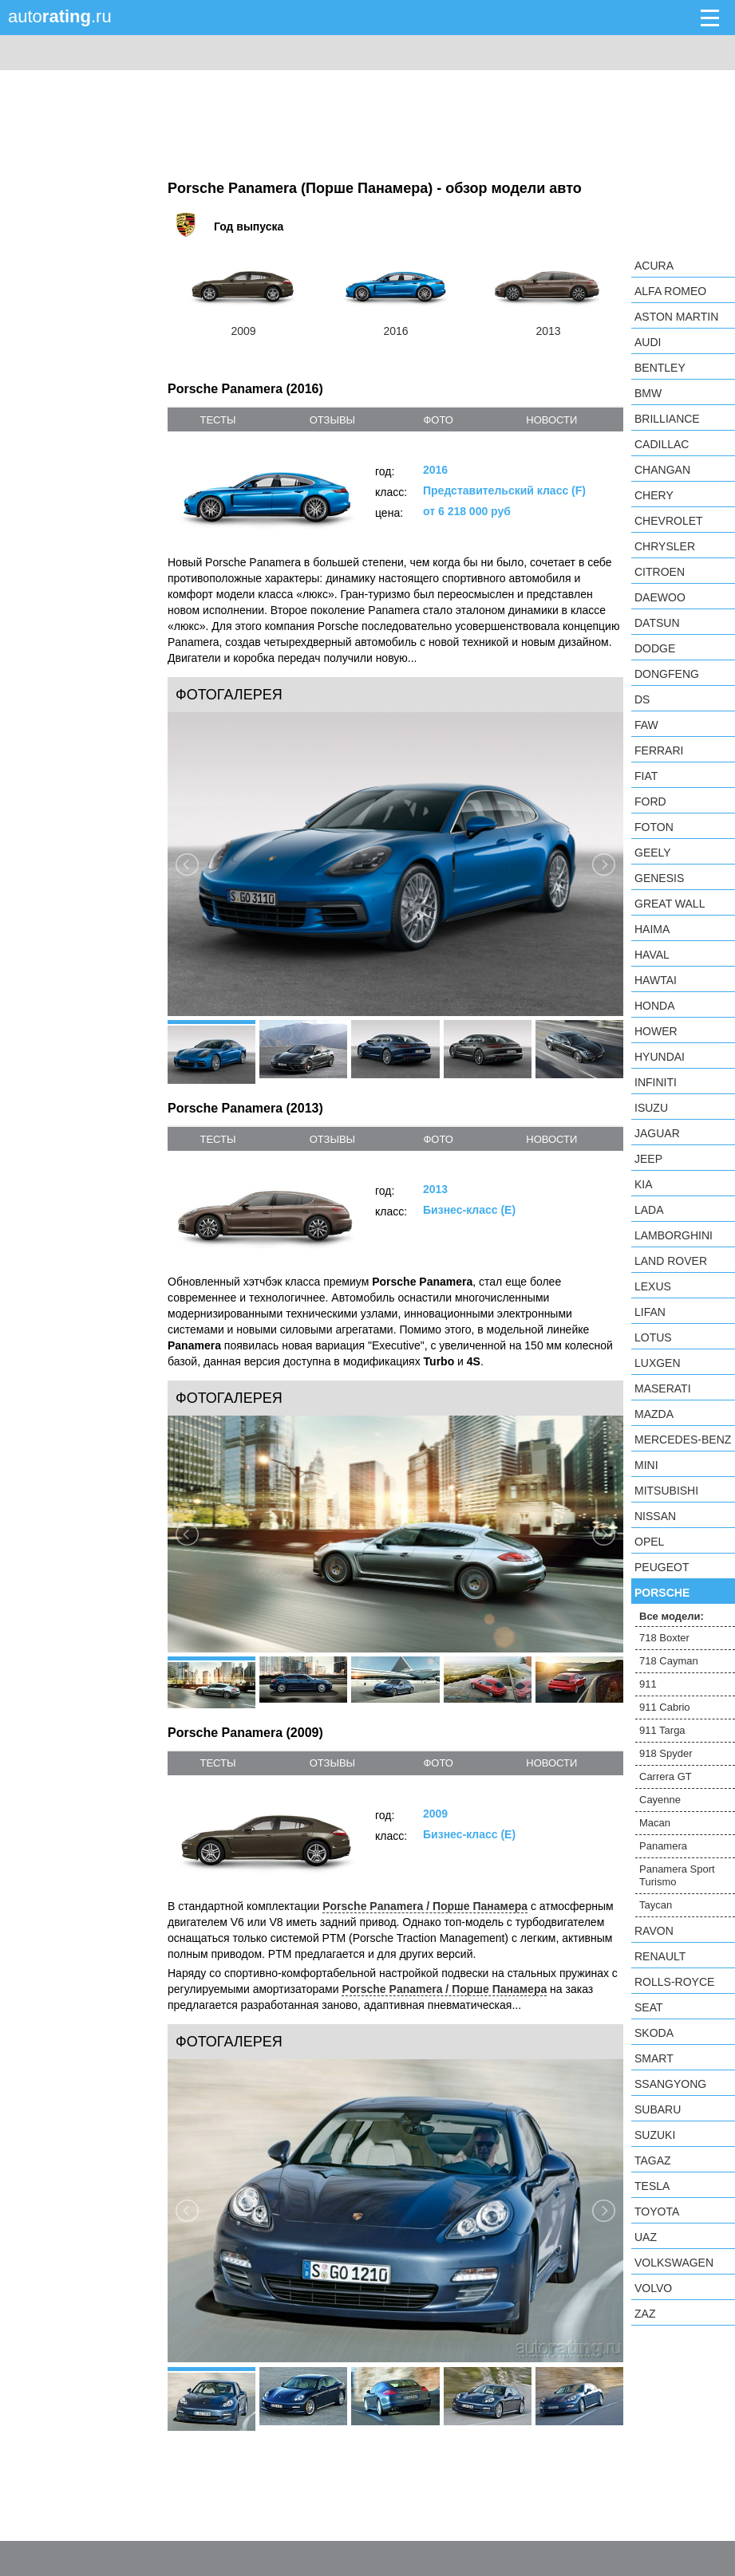  I want to click on Citroen, so click(659, 571).